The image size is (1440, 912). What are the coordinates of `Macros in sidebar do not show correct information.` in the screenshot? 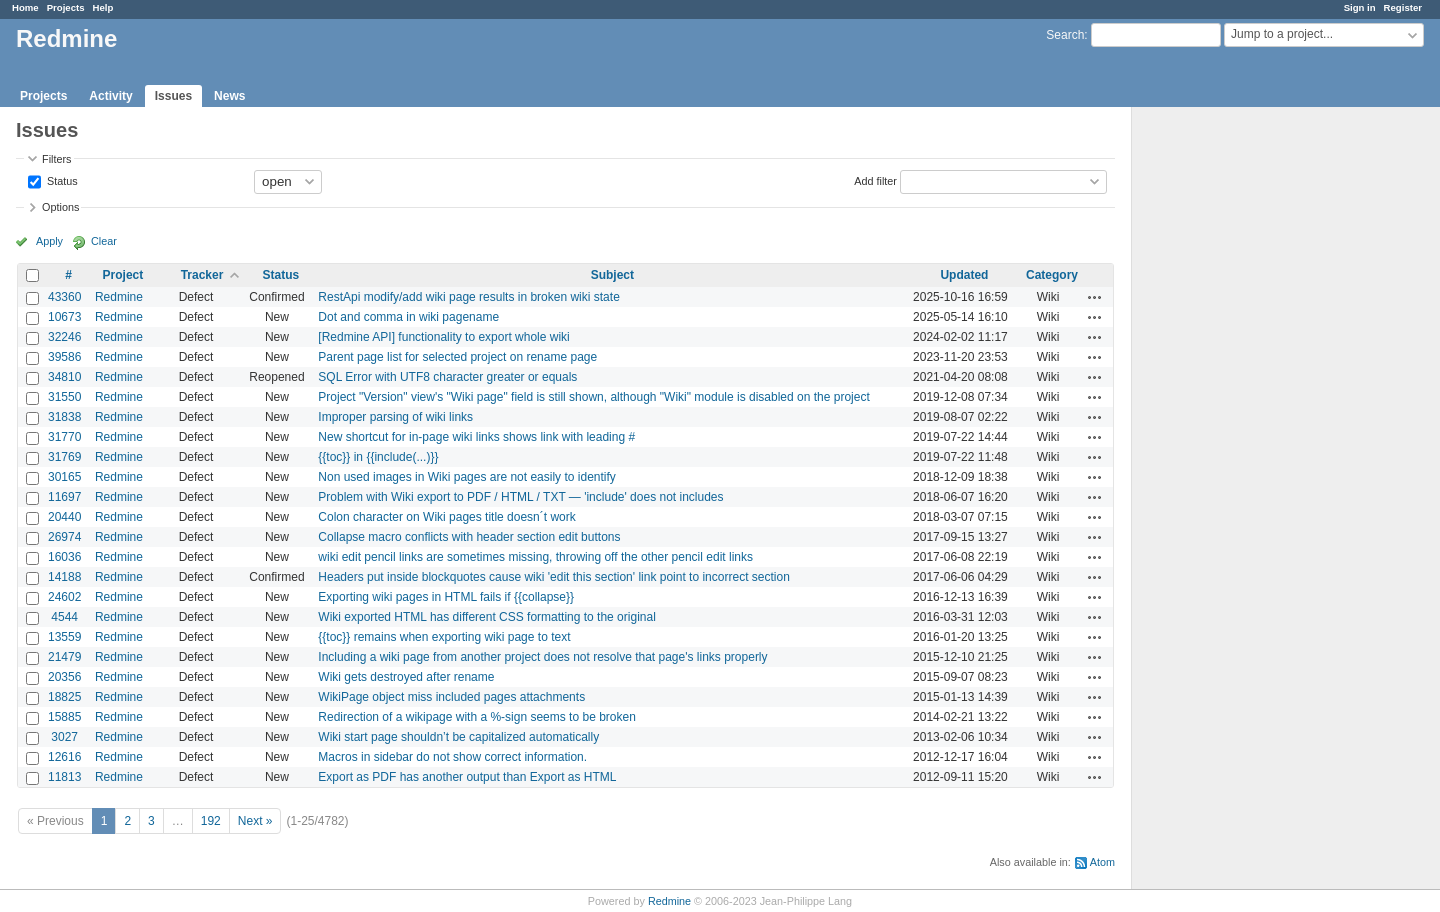 It's located at (452, 757).